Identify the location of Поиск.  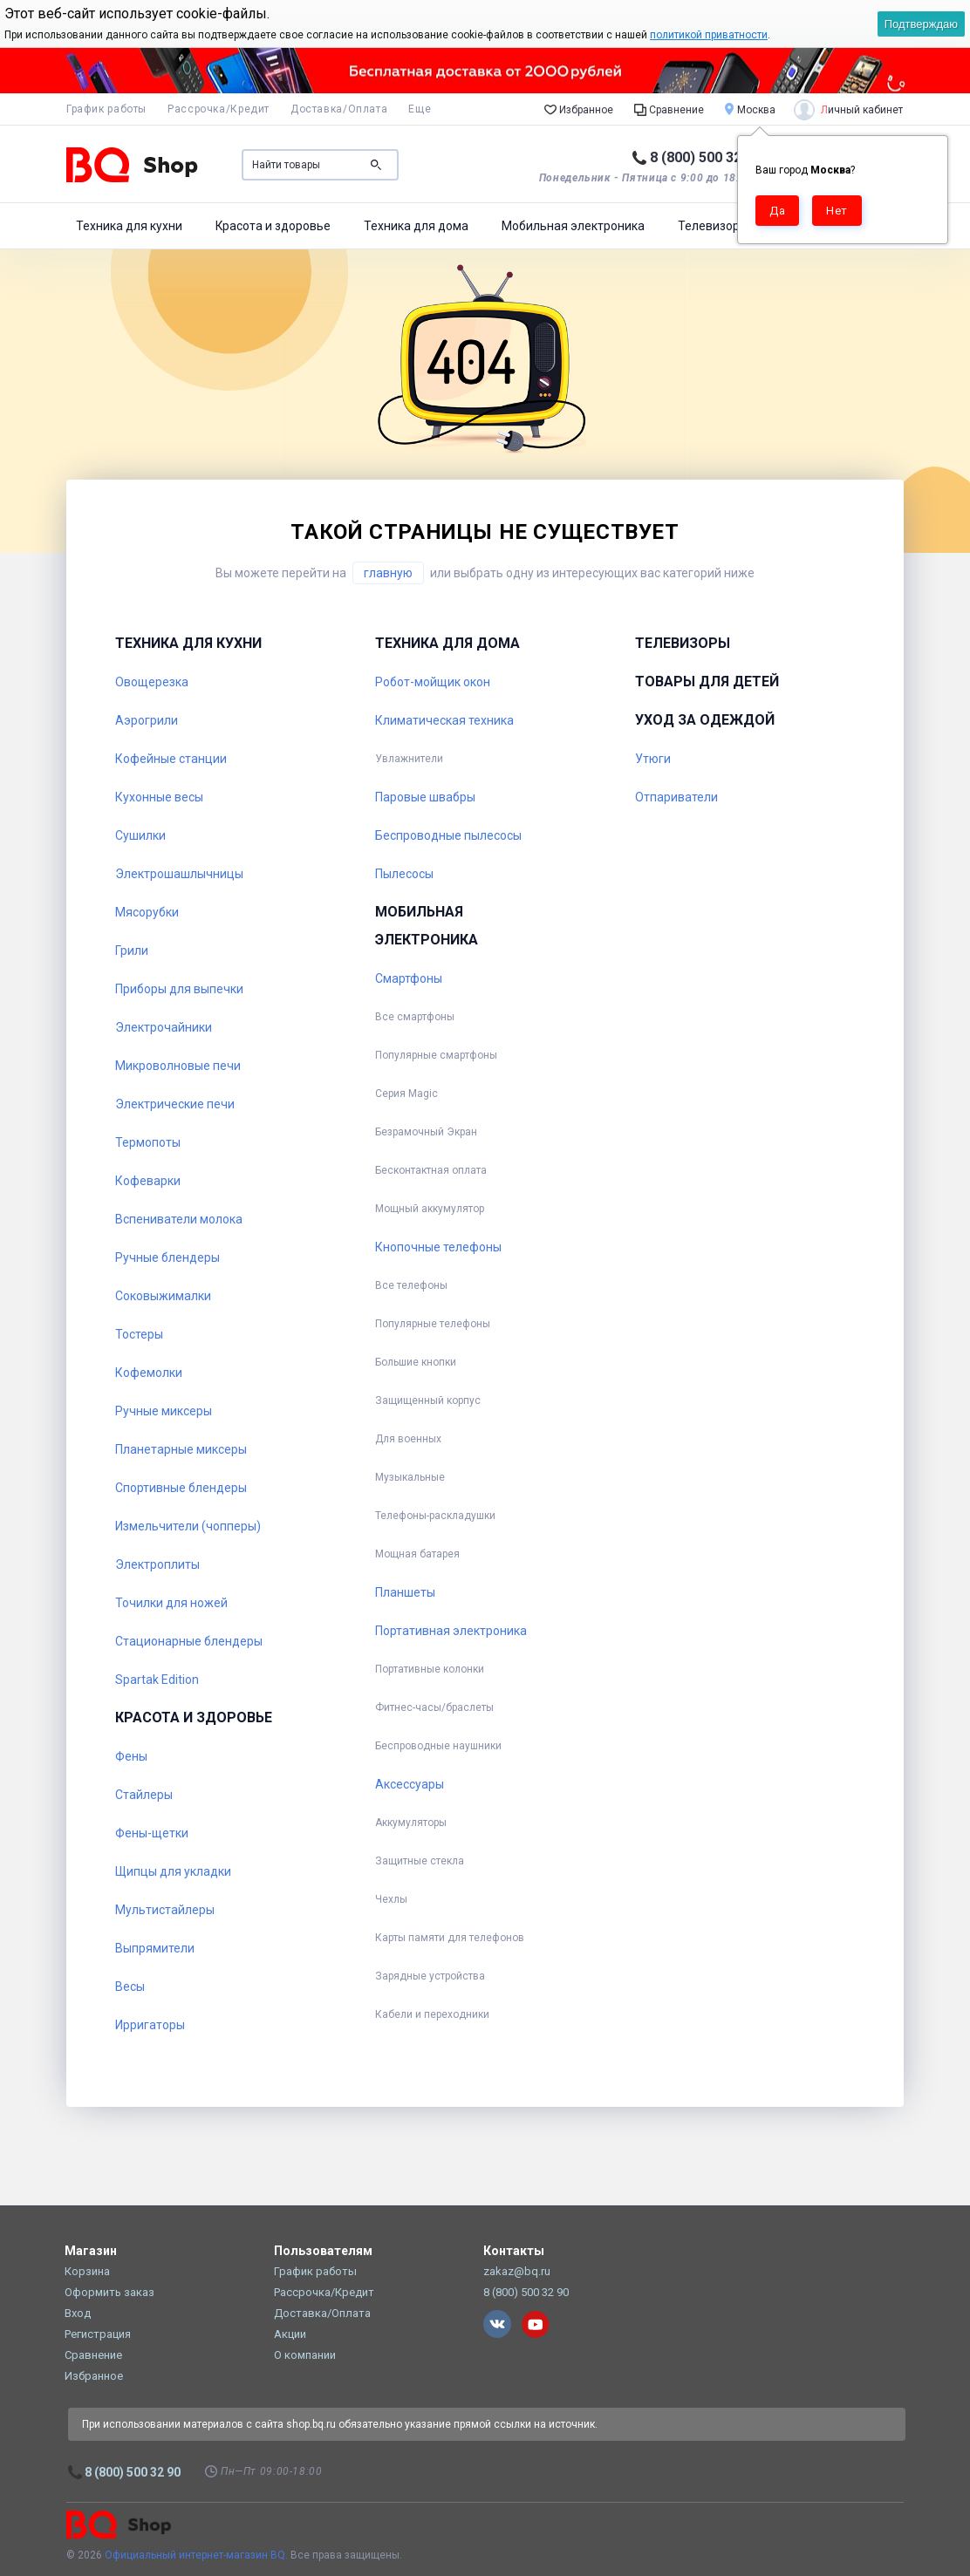
(376, 165).